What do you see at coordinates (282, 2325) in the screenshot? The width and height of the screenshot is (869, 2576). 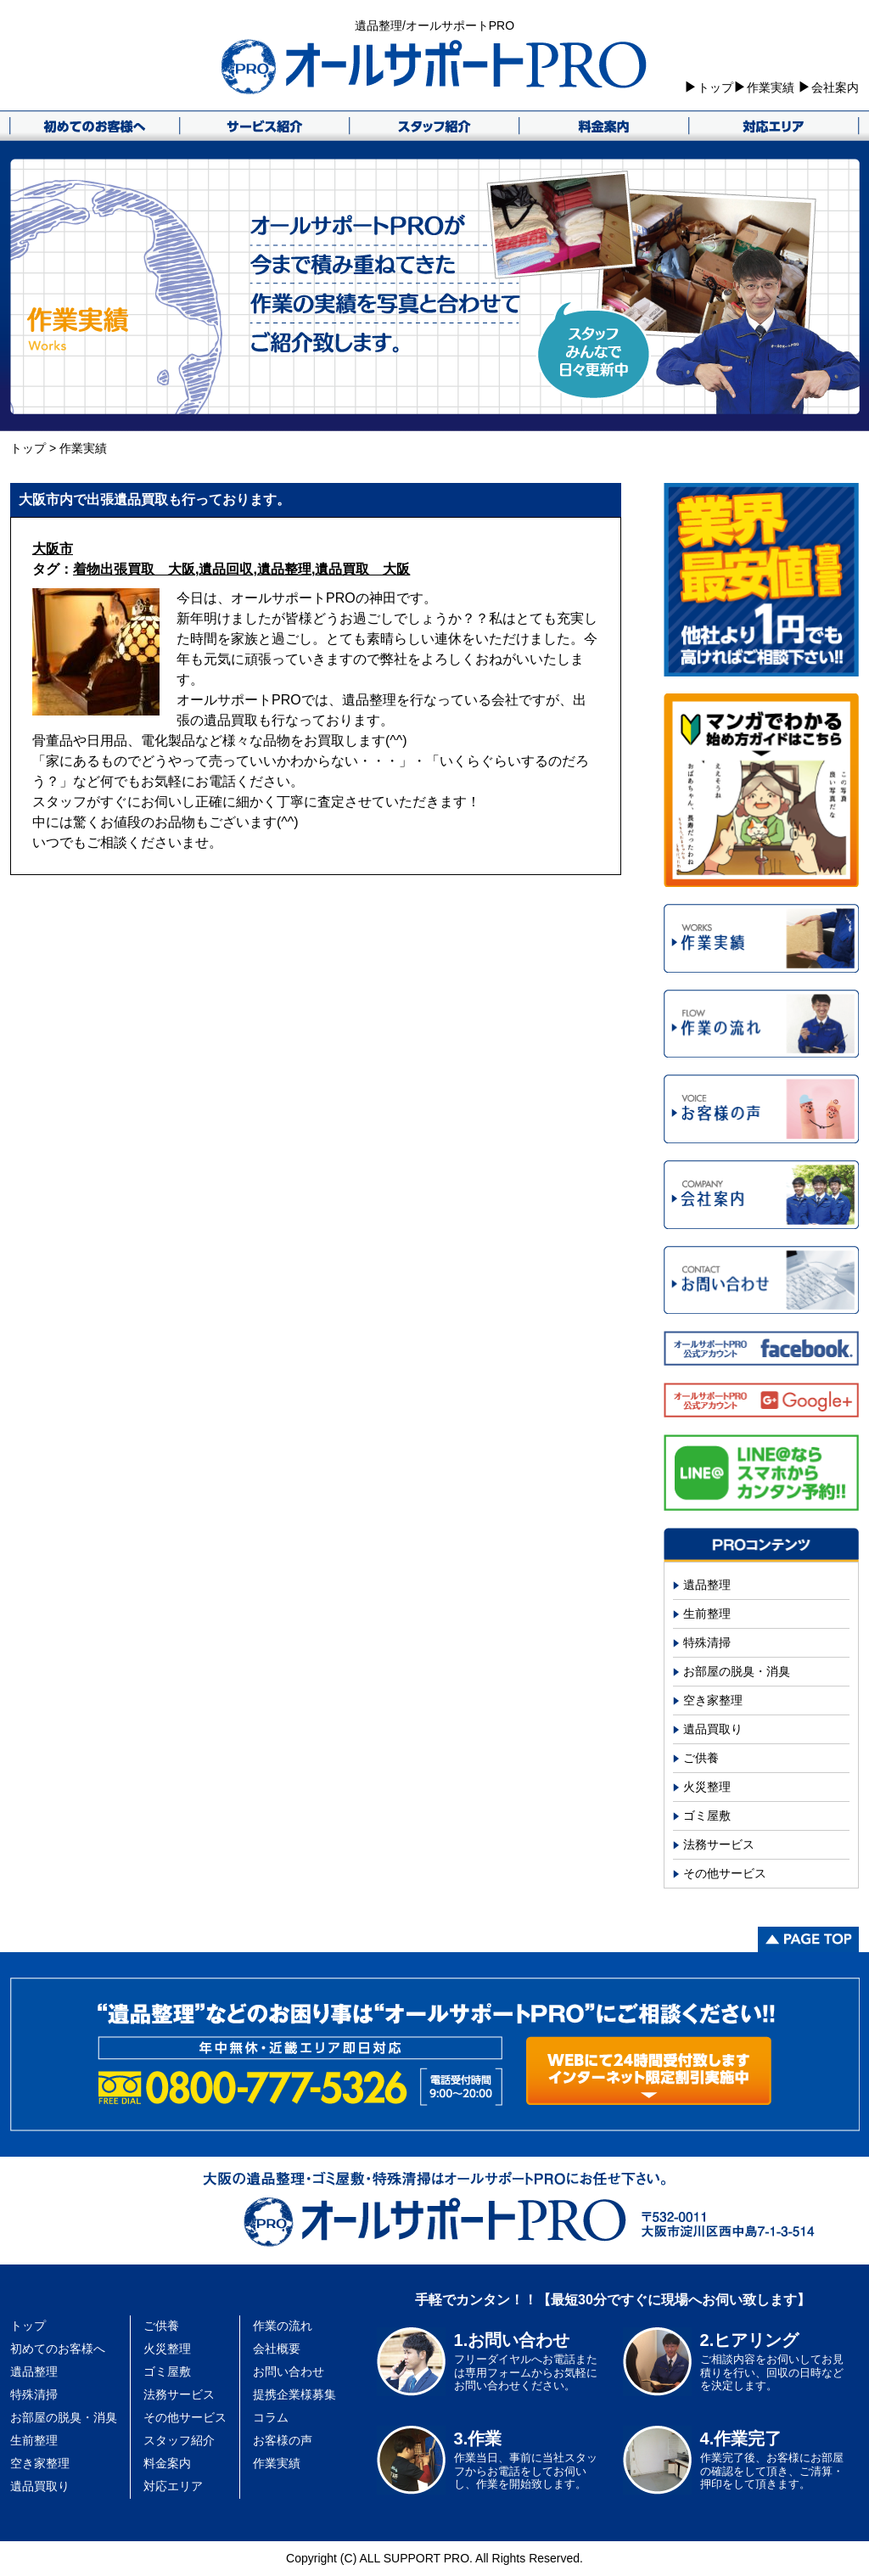 I see `作業の流れ` at bounding box center [282, 2325].